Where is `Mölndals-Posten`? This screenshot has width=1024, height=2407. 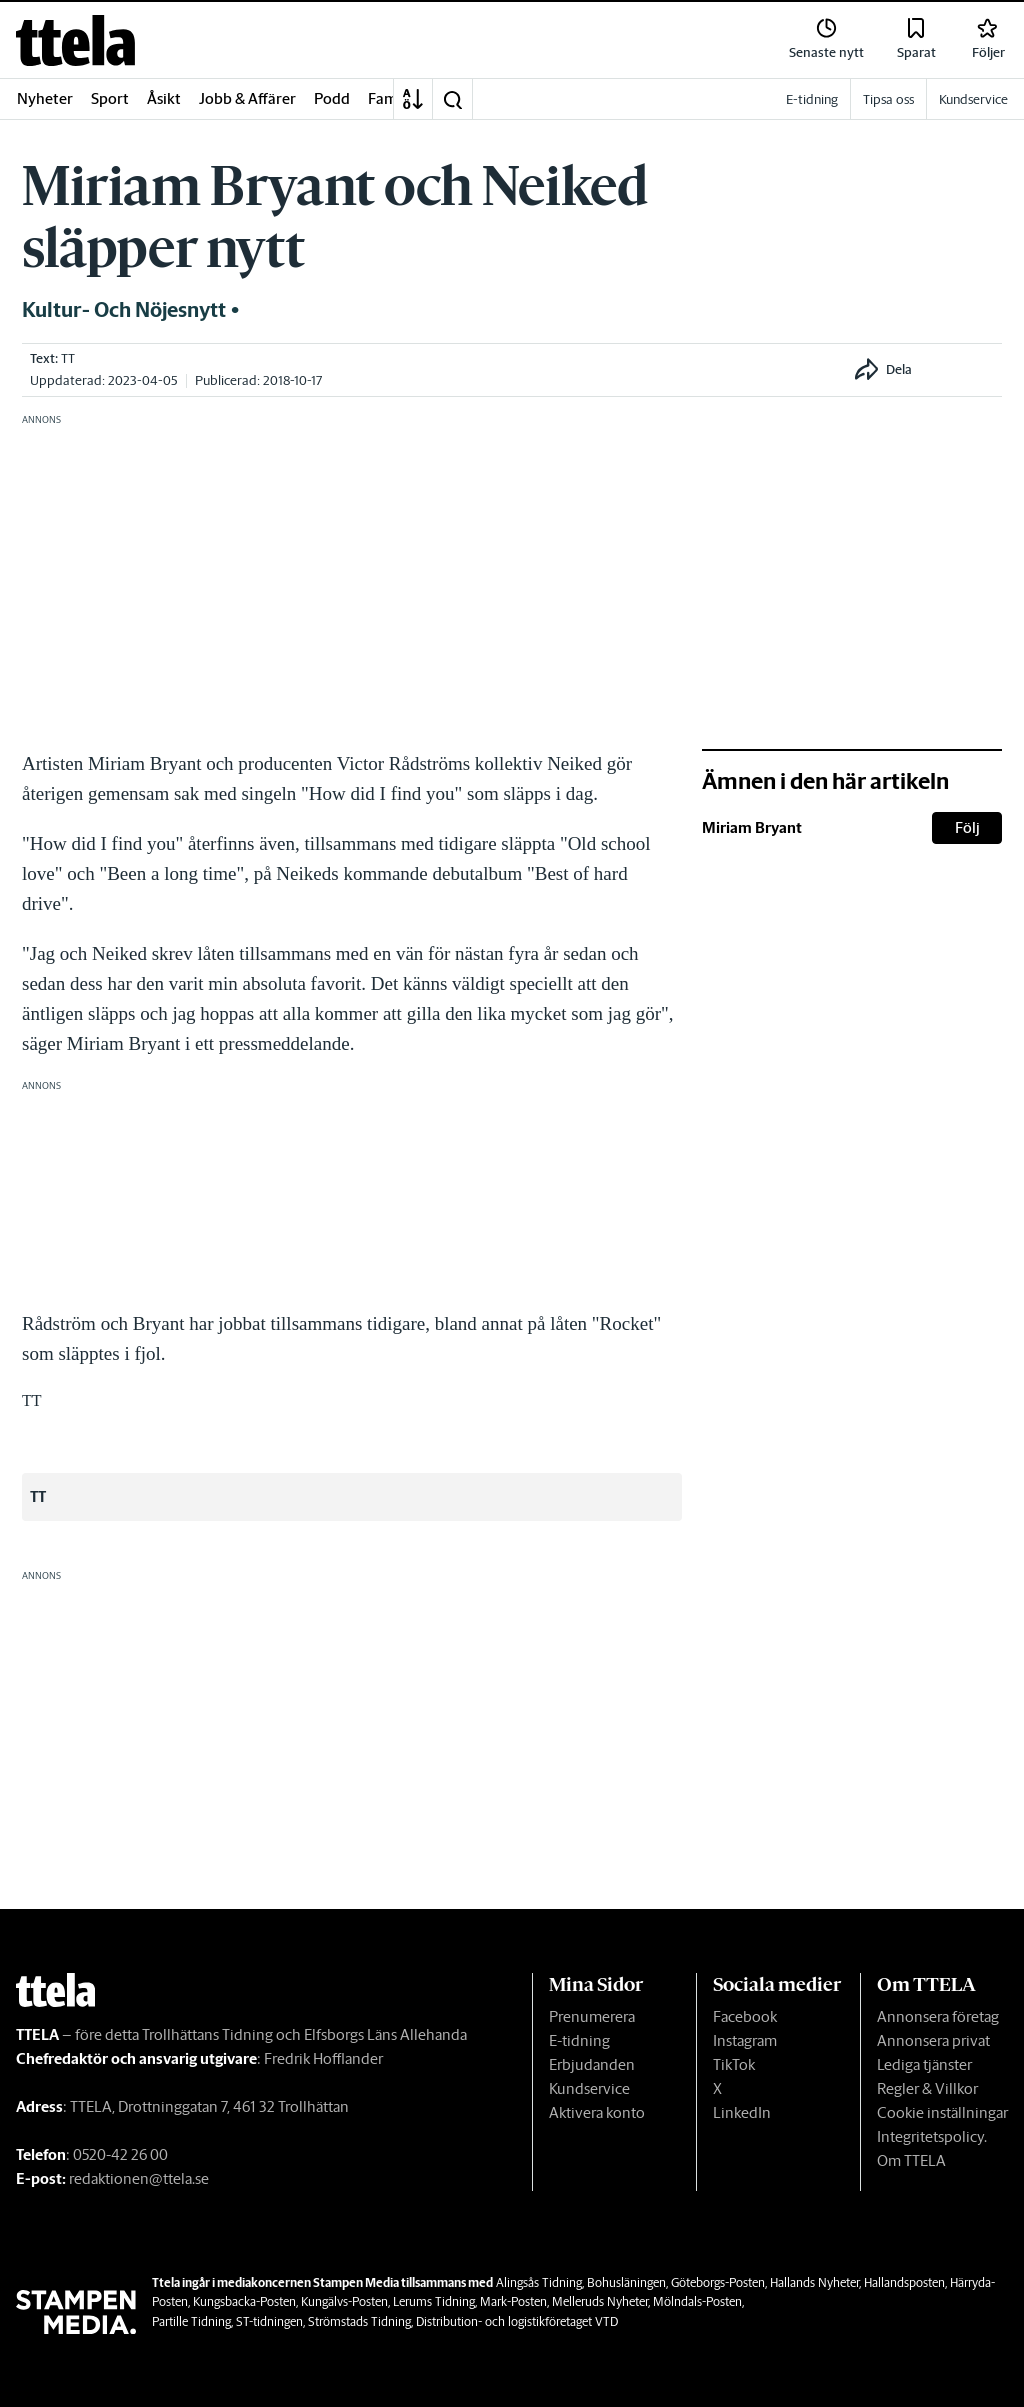 Mölndals-Posten is located at coordinates (697, 2301).